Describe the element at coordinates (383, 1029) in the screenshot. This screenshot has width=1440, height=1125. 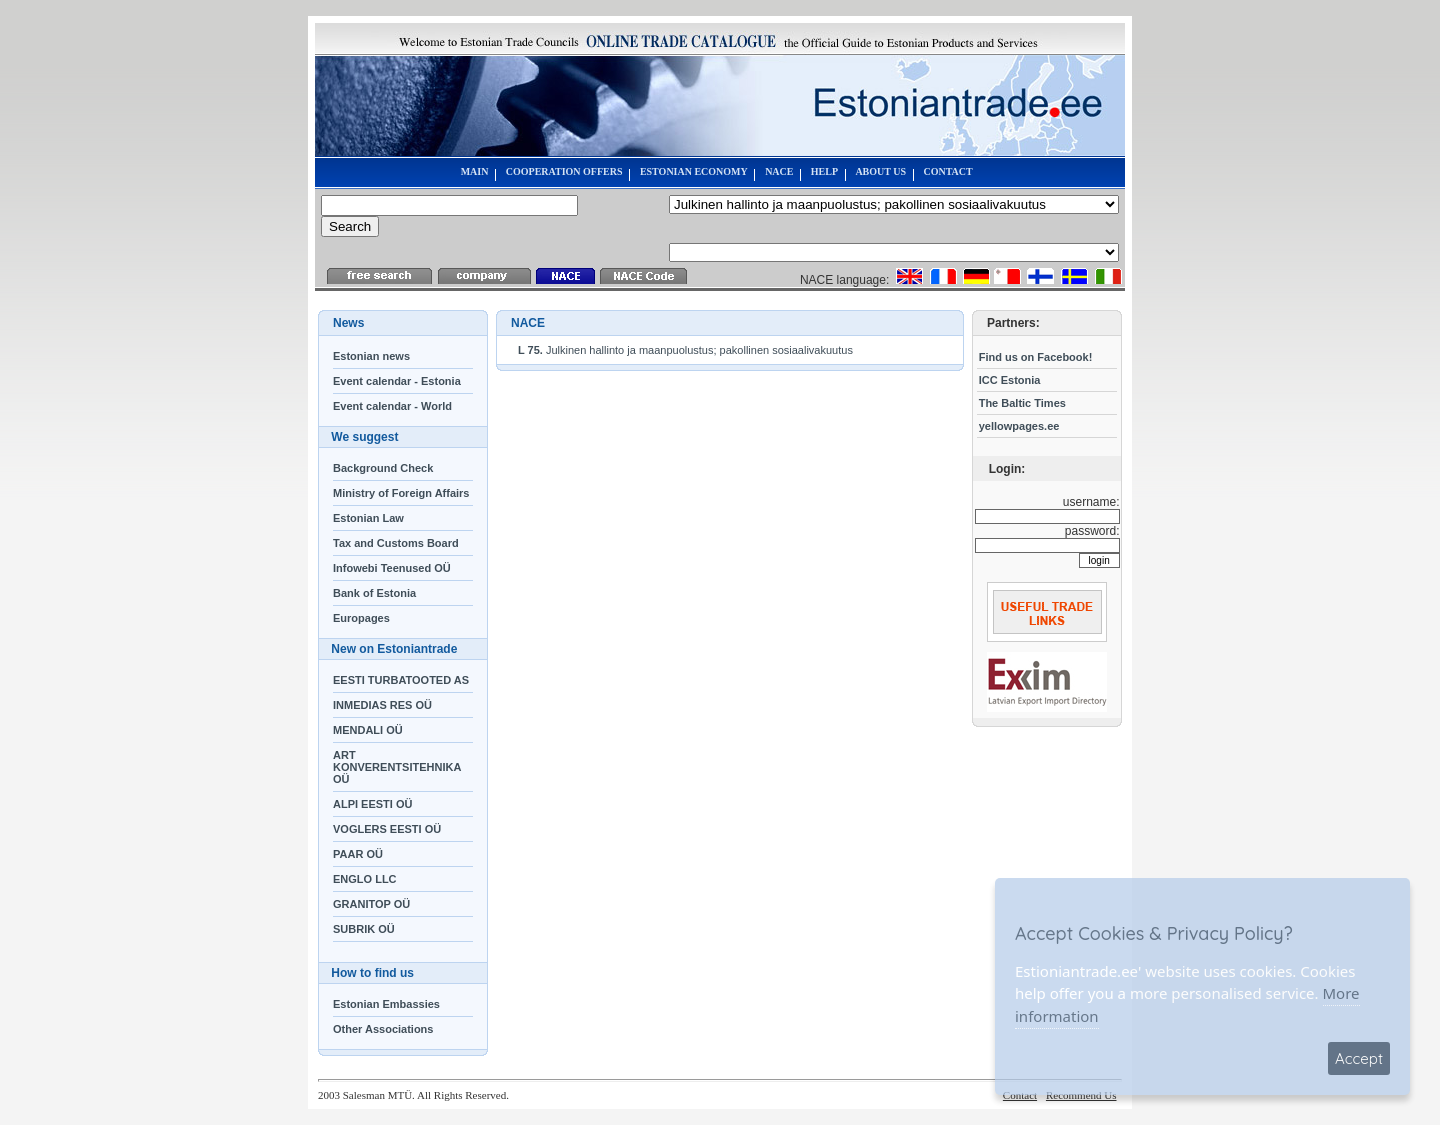
I see `Other Associations` at that location.